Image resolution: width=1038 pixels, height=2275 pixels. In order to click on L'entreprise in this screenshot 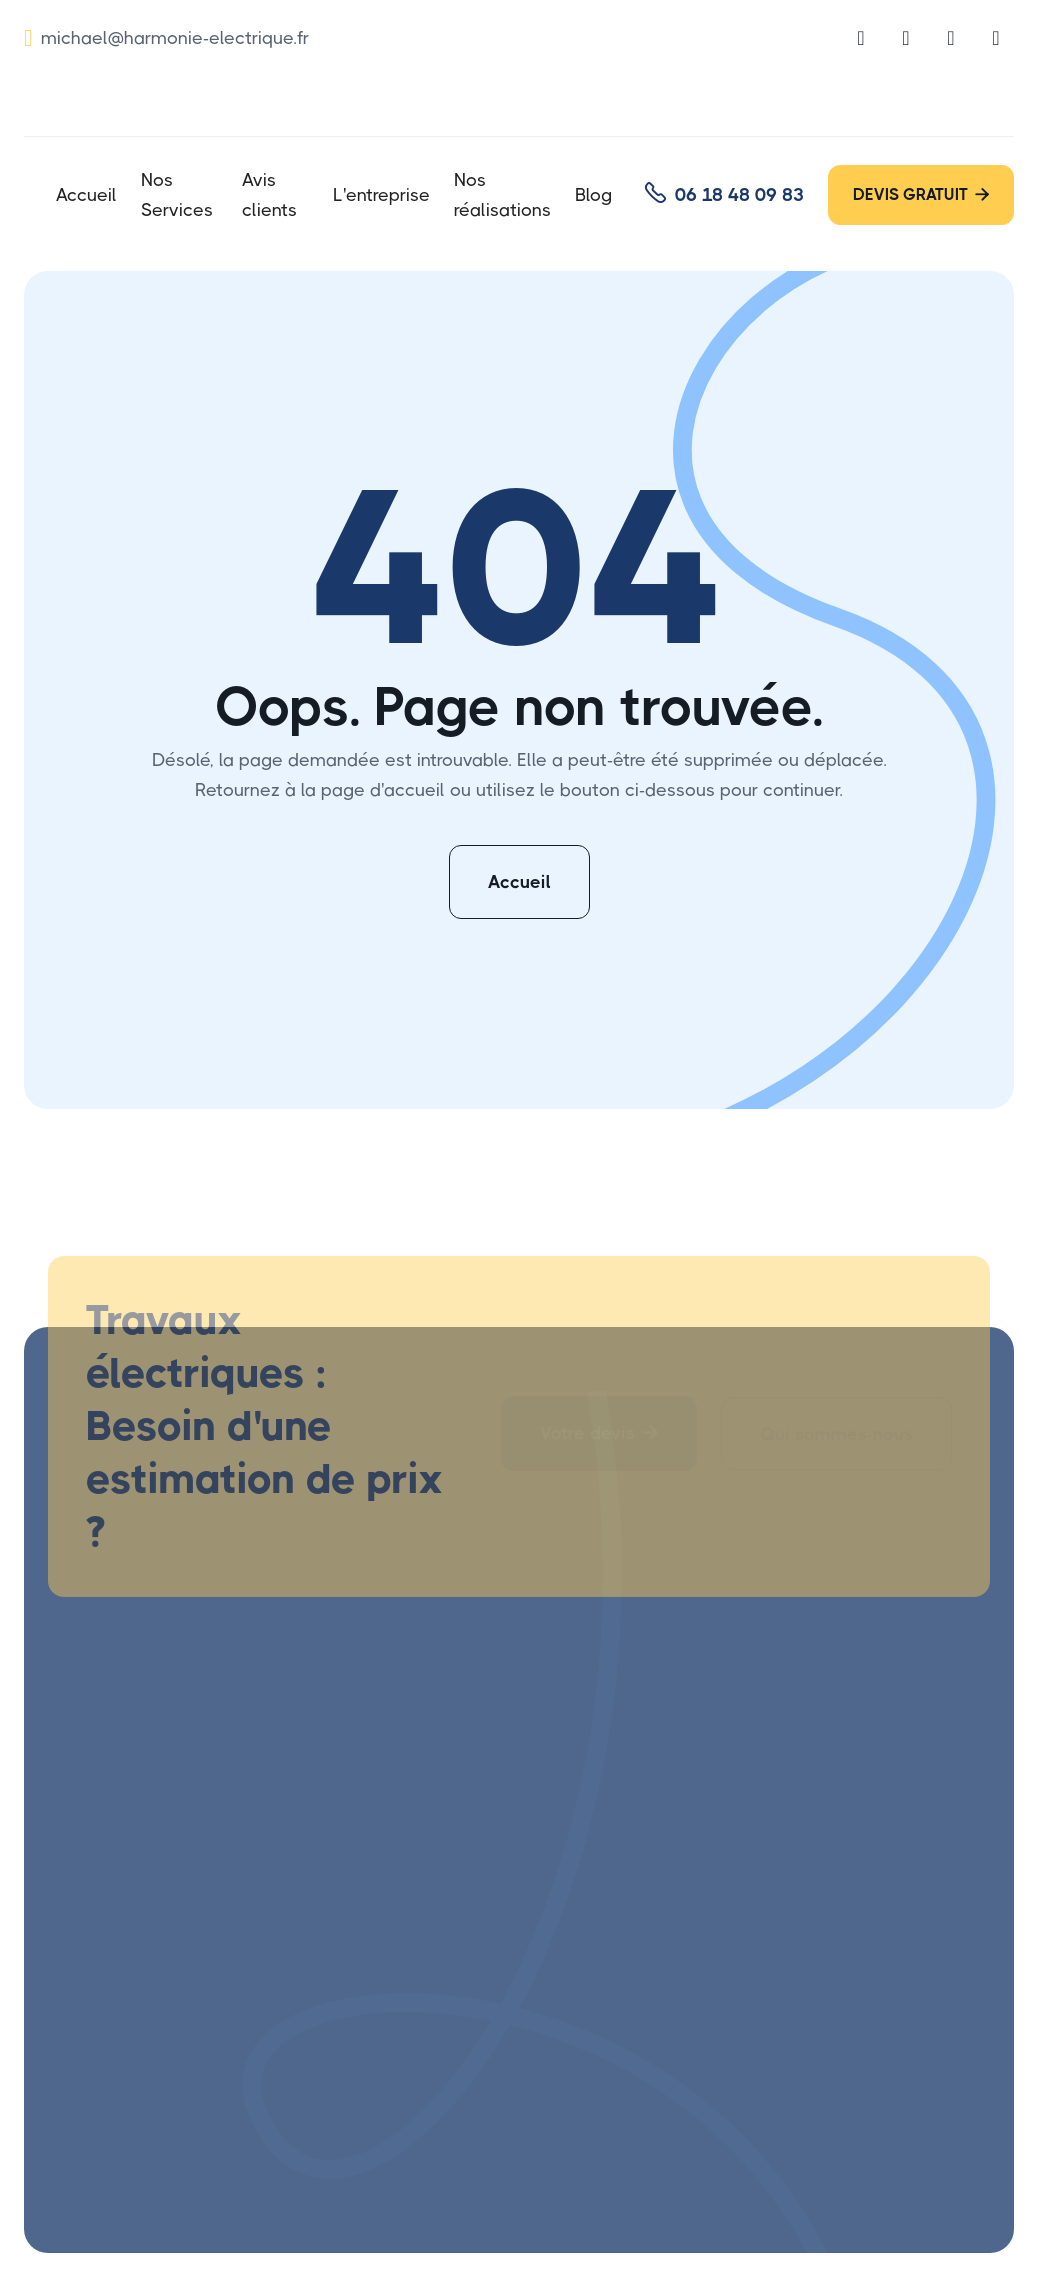, I will do `click(381, 195)`.